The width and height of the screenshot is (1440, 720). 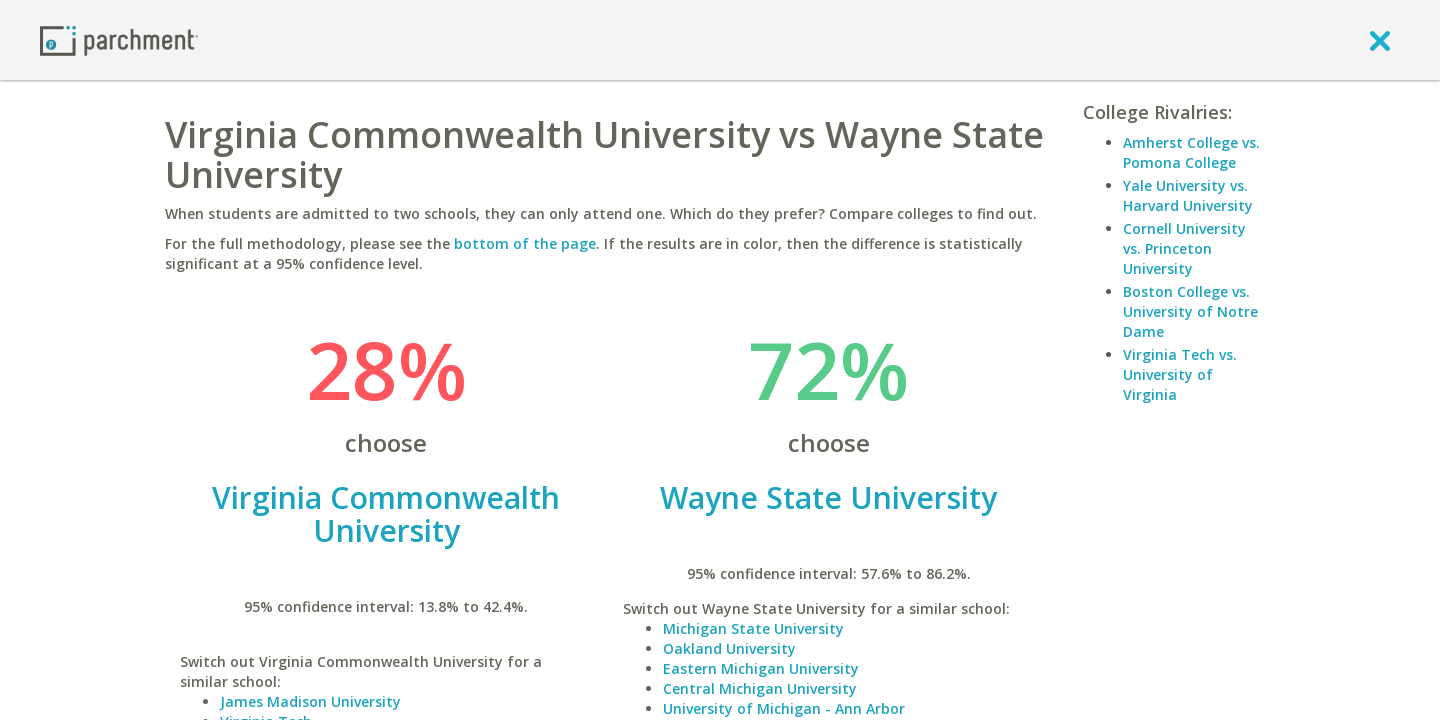 I want to click on Oakland University, so click(x=729, y=648).